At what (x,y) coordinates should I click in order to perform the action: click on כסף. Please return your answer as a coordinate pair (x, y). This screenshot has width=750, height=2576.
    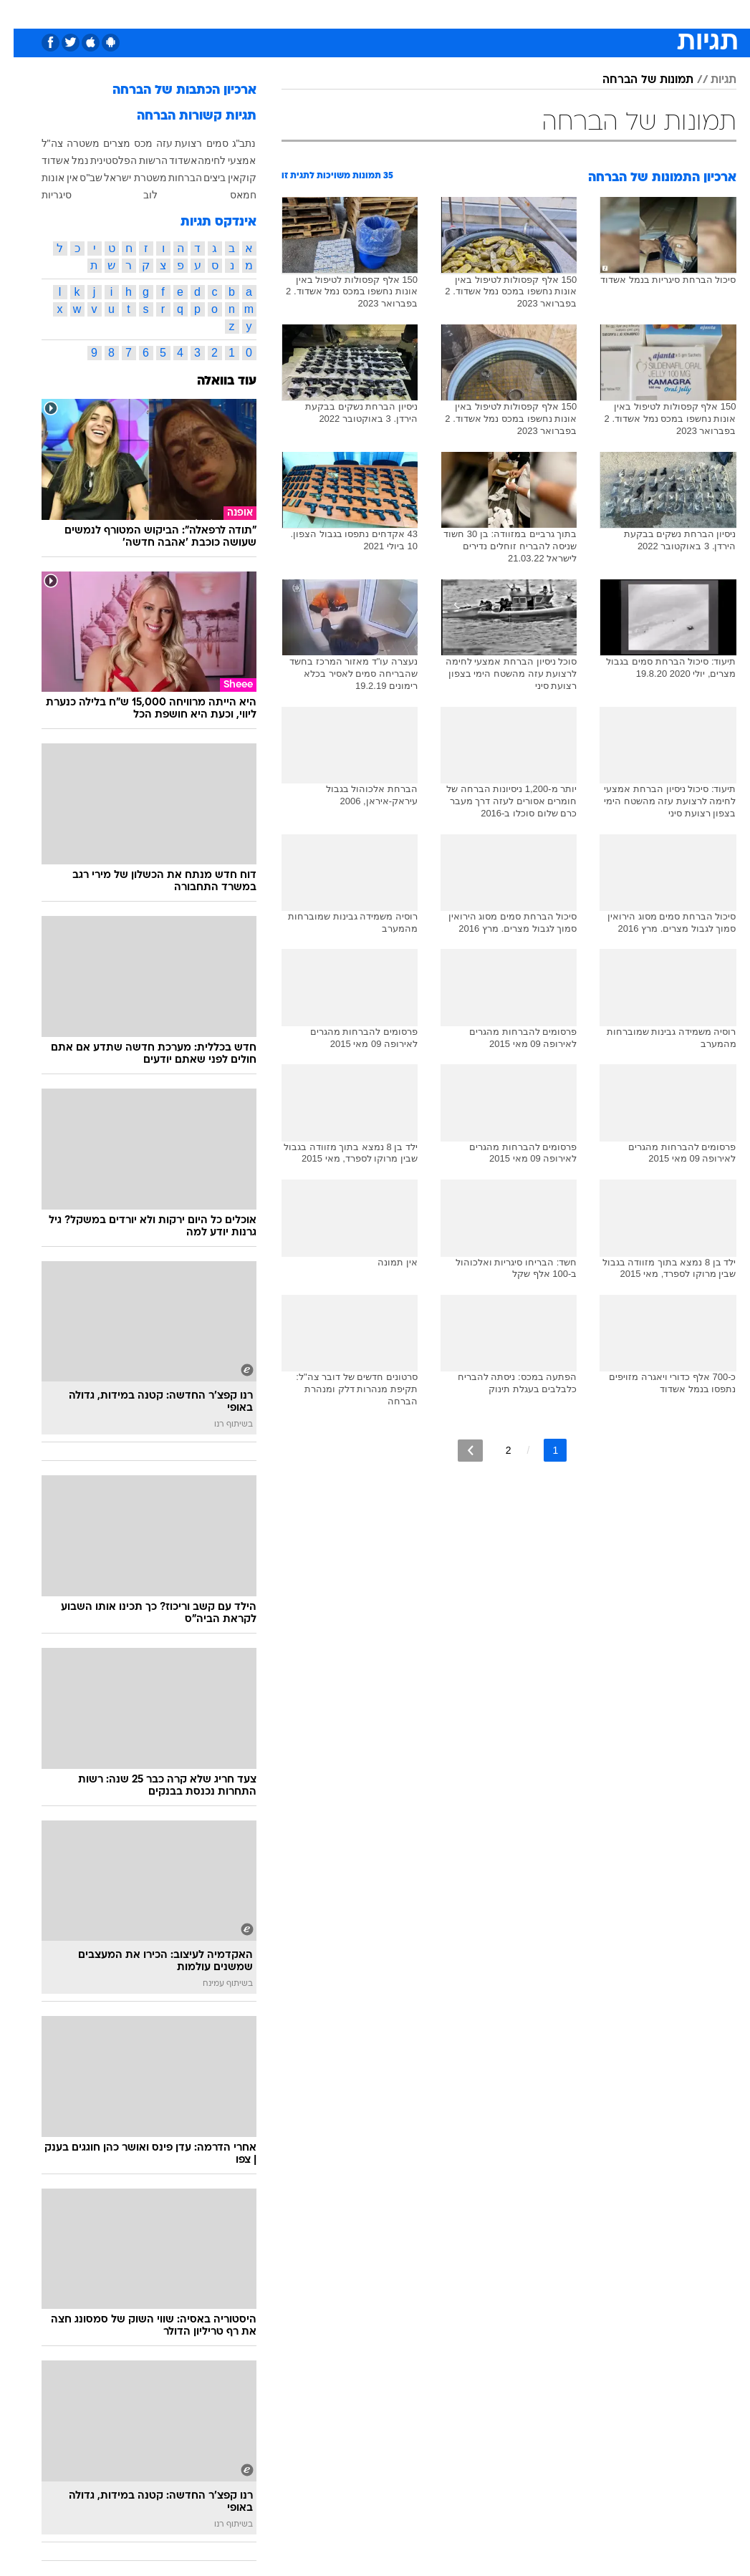
    Looking at the image, I should click on (437, 13).